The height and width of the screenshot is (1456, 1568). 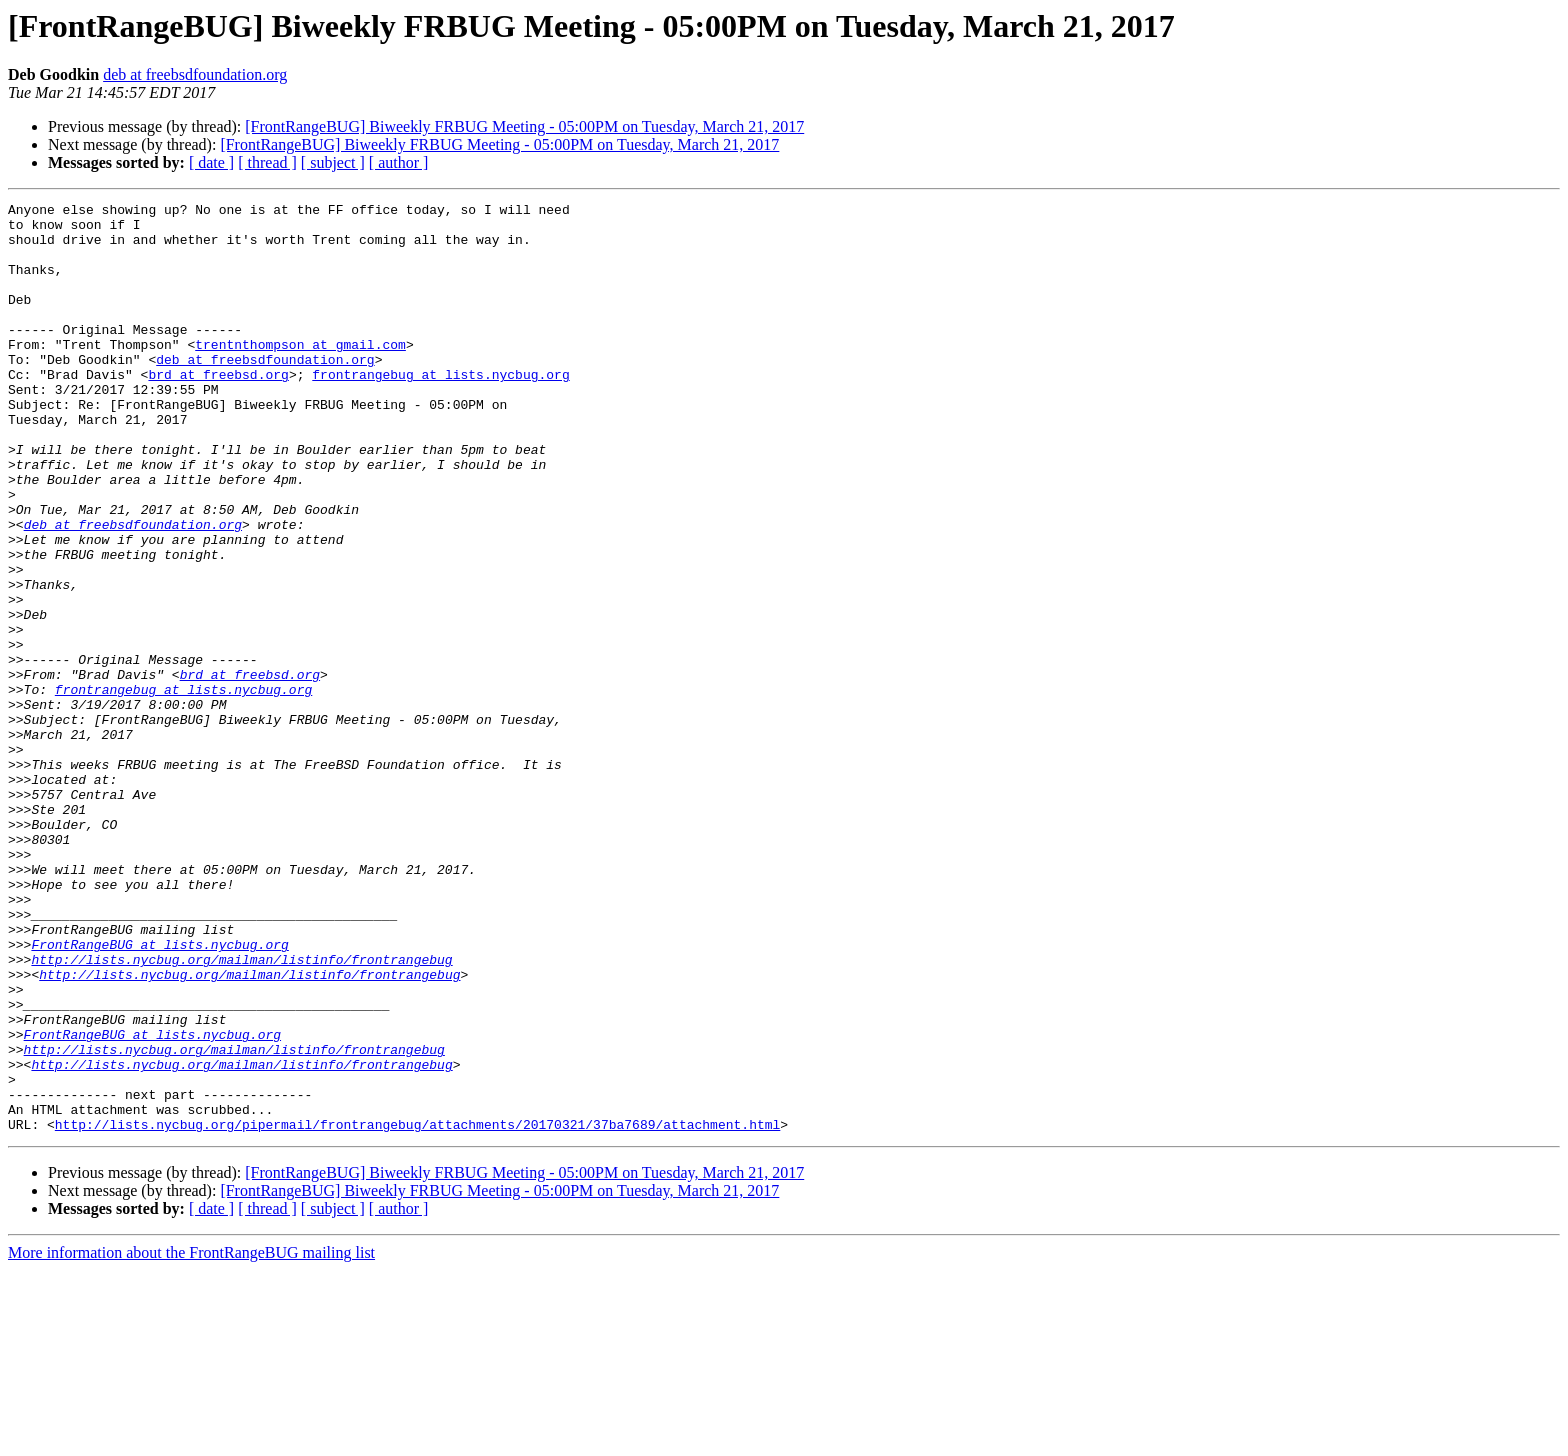 What do you see at coordinates (218, 410) in the screenshot?
I see `brd at freebsd.org` at bounding box center [218, 410].